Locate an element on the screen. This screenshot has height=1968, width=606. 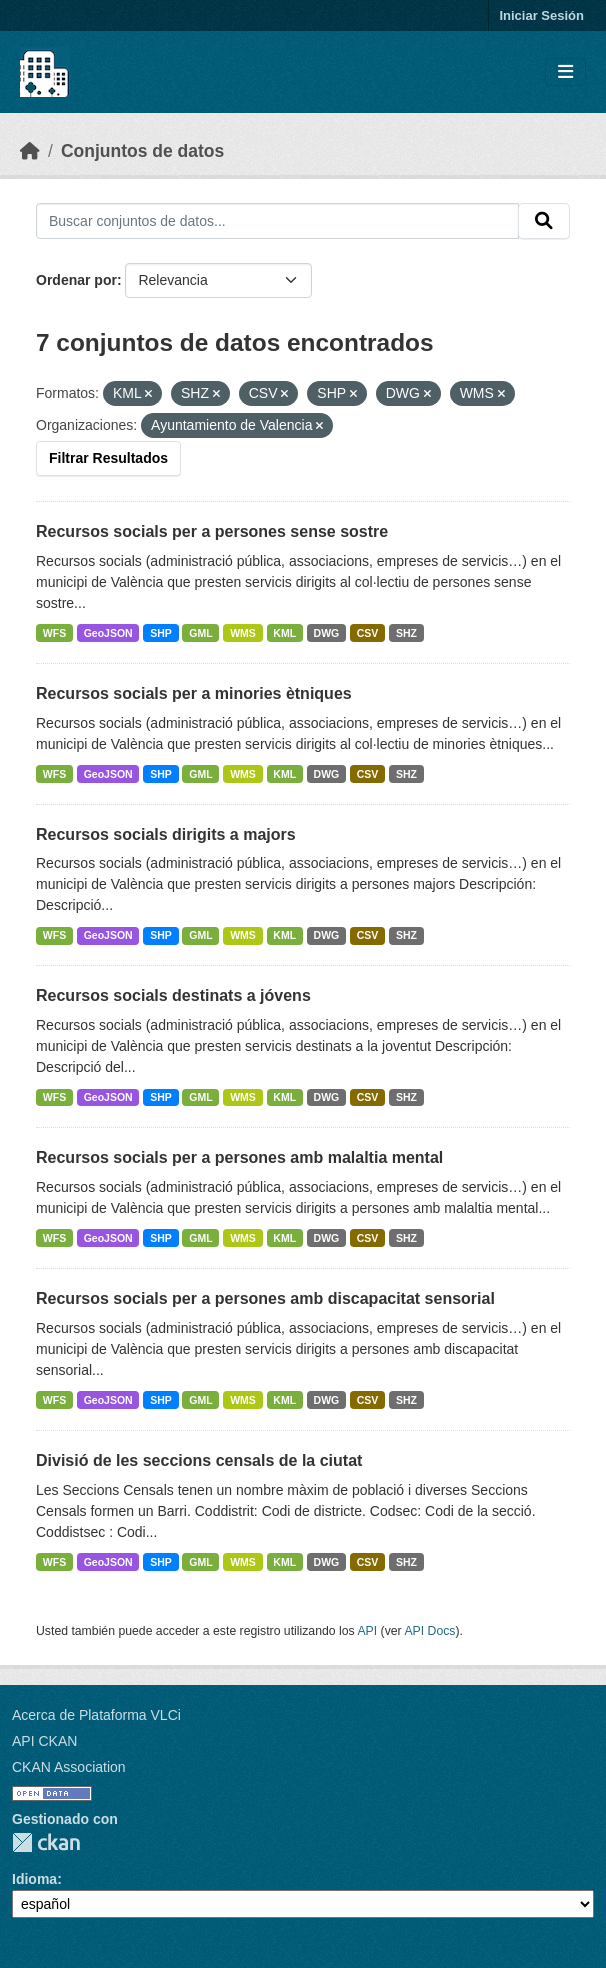
Recursos socials per a minories ètniques is located at coordinates (194, 693).